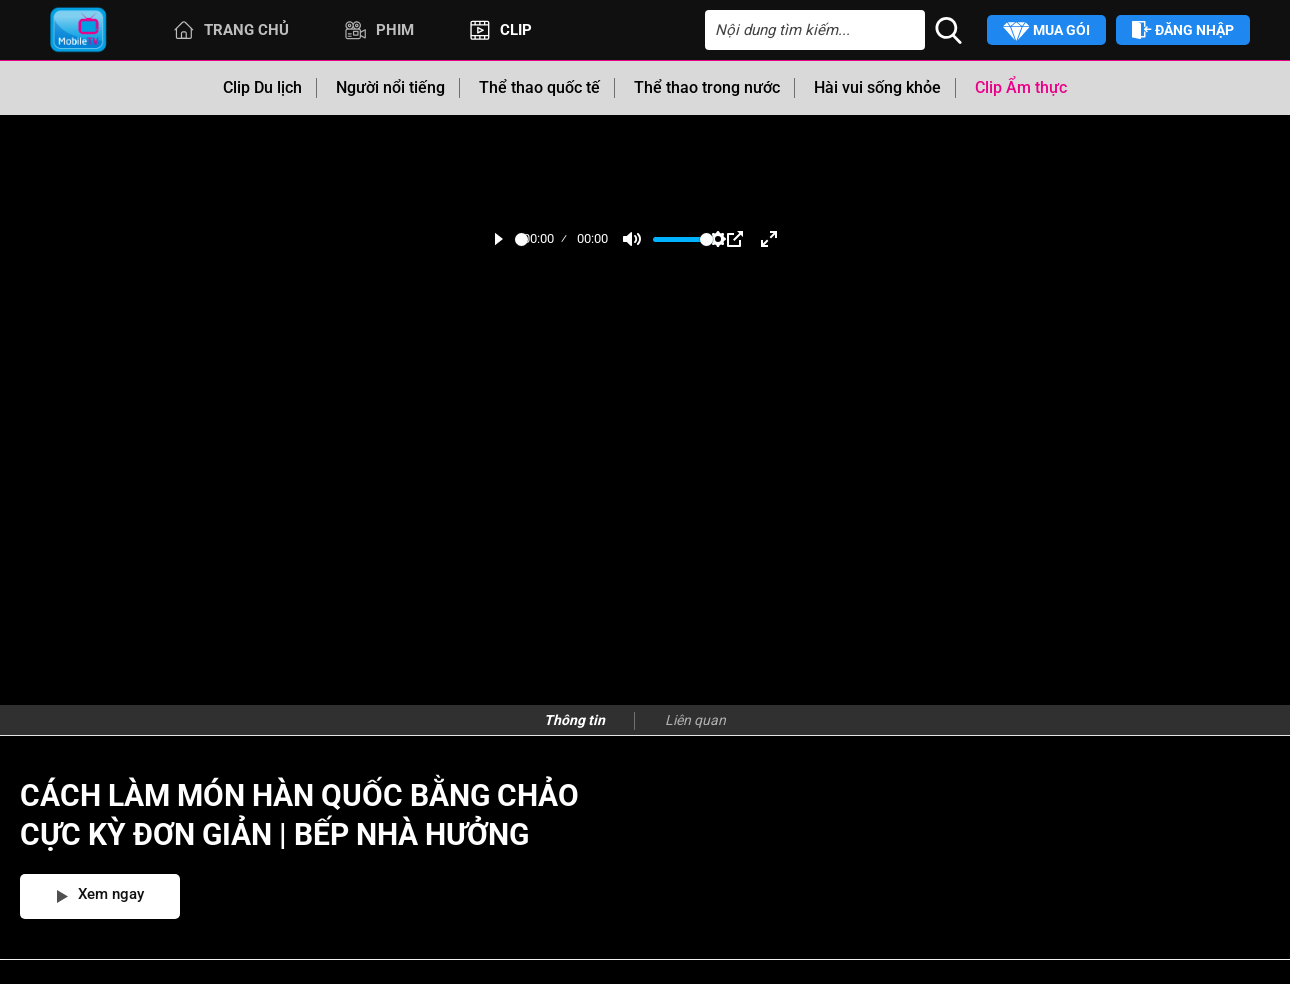  I want to click on Thể thao quốc tế, so click(539, 87).